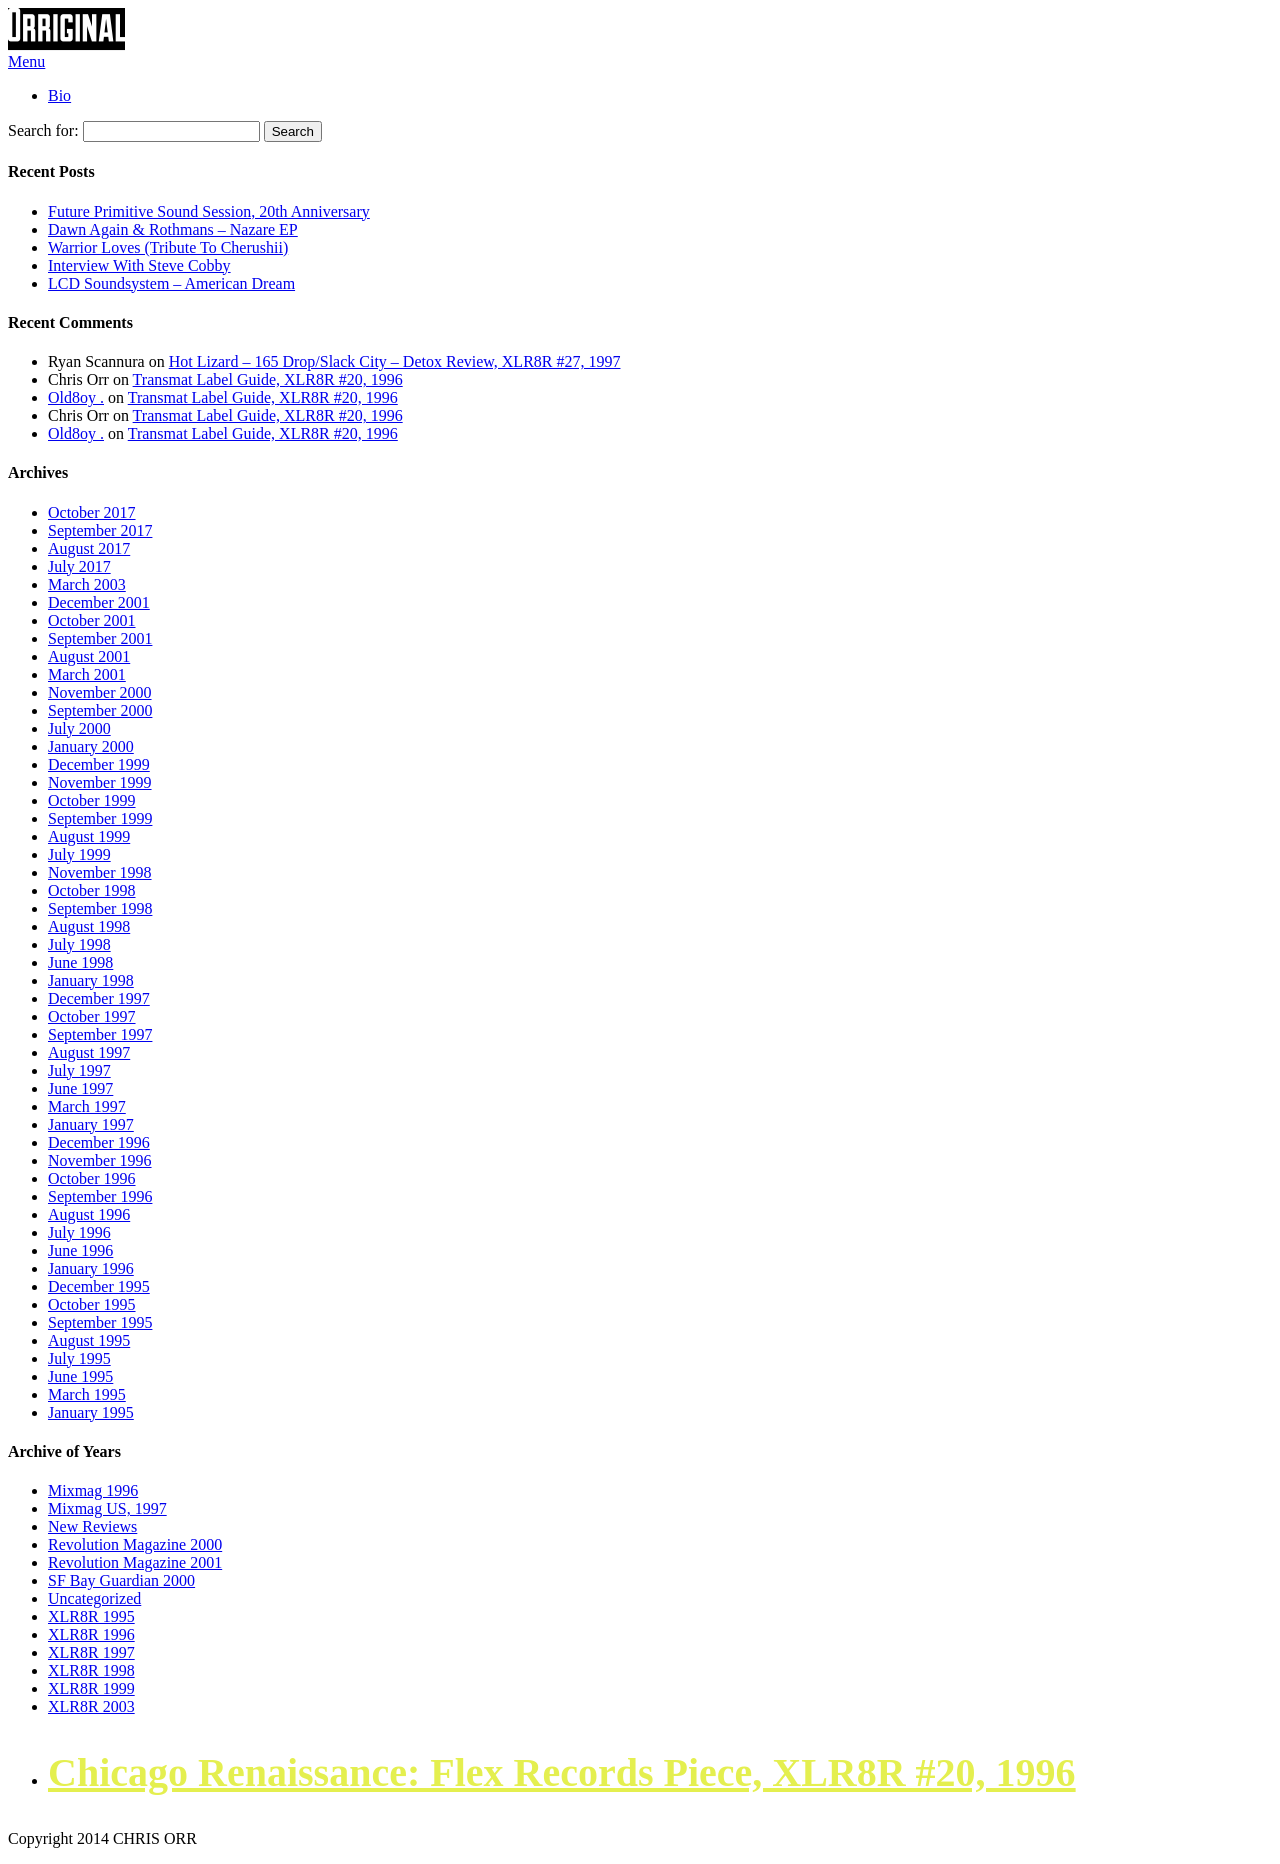 This screenshot has width=1280, height=1864. Describe the element at coordinates (80, 1088) in the screenshot. I see `June 1997` at that location.